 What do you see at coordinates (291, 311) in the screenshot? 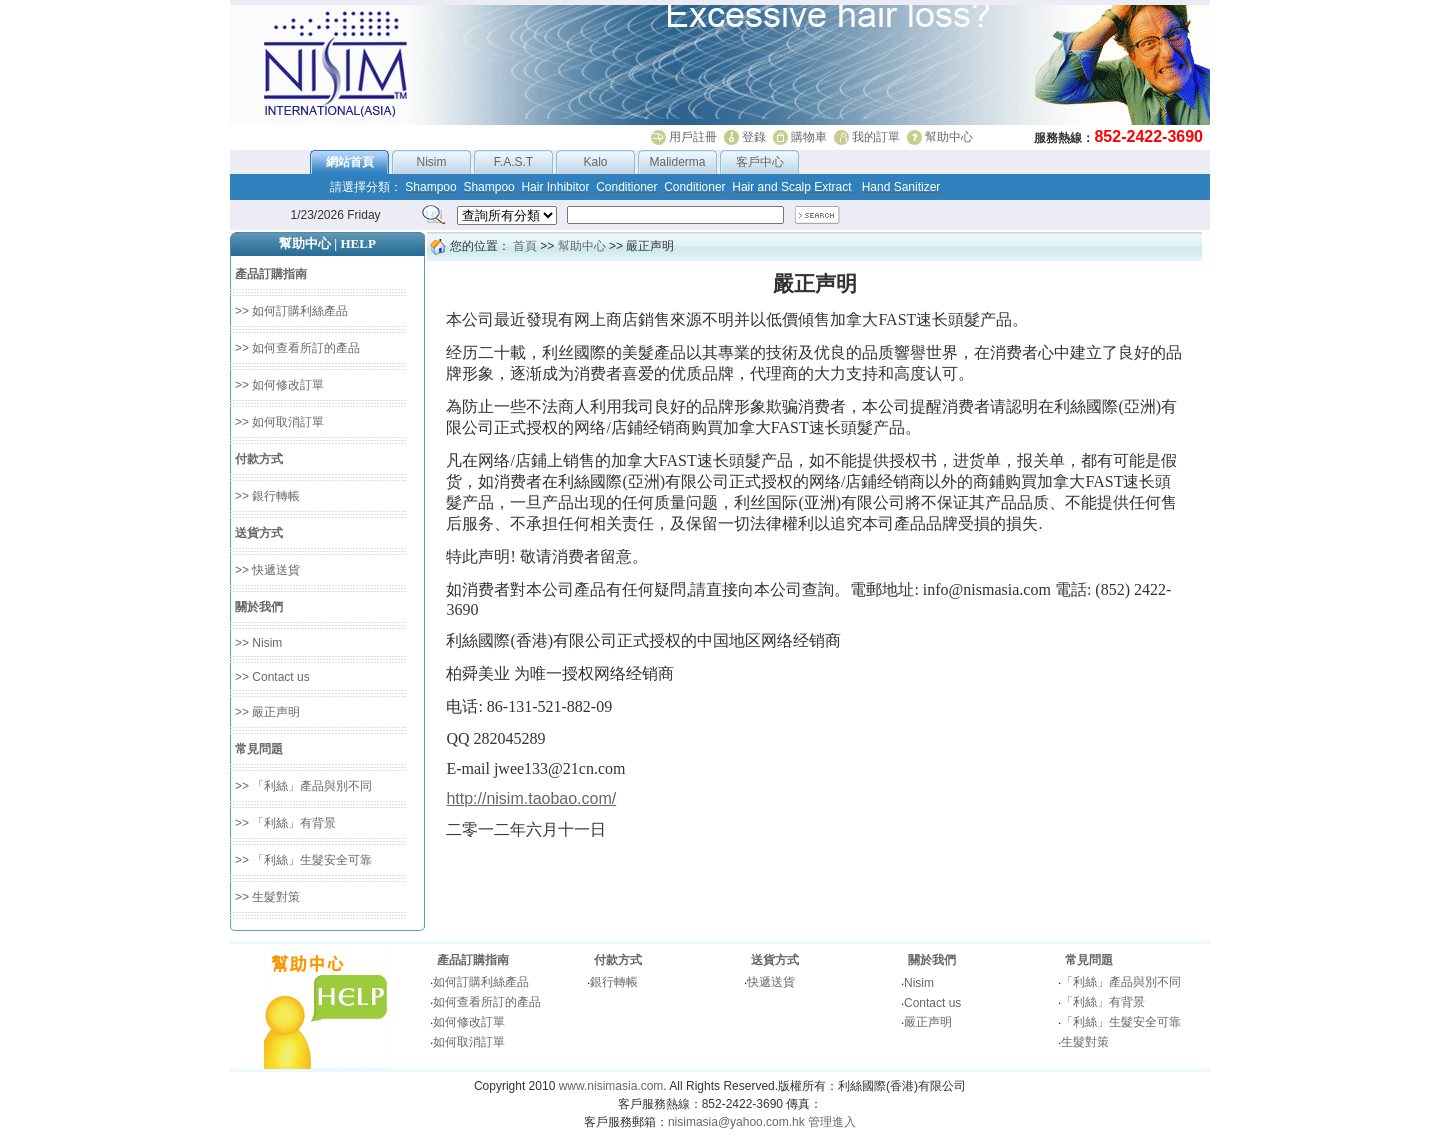
I see `>> 如何訂購利絲產品` at bounding box center [291, 311].